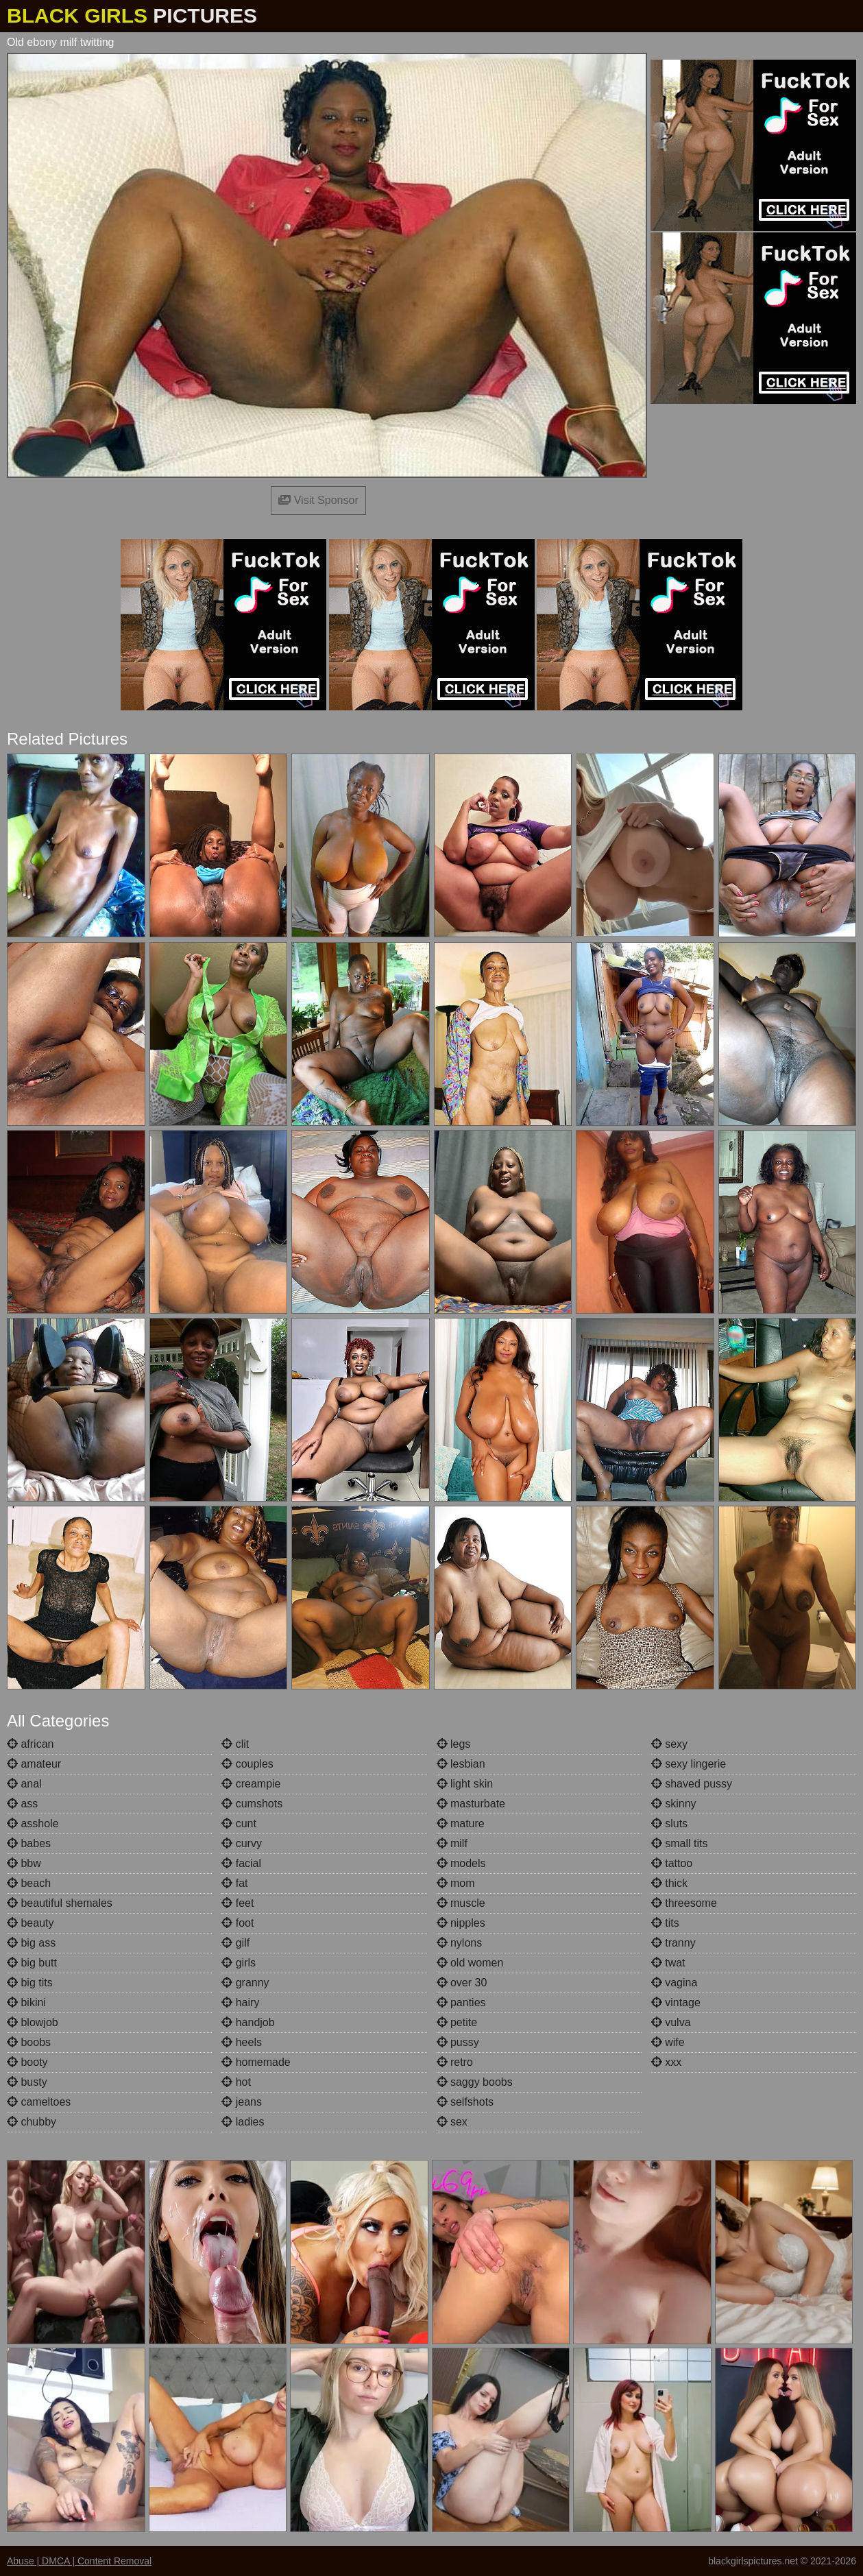 This screenshot has height=2576, width=863. I want to click on mature, so click(461, 1823).